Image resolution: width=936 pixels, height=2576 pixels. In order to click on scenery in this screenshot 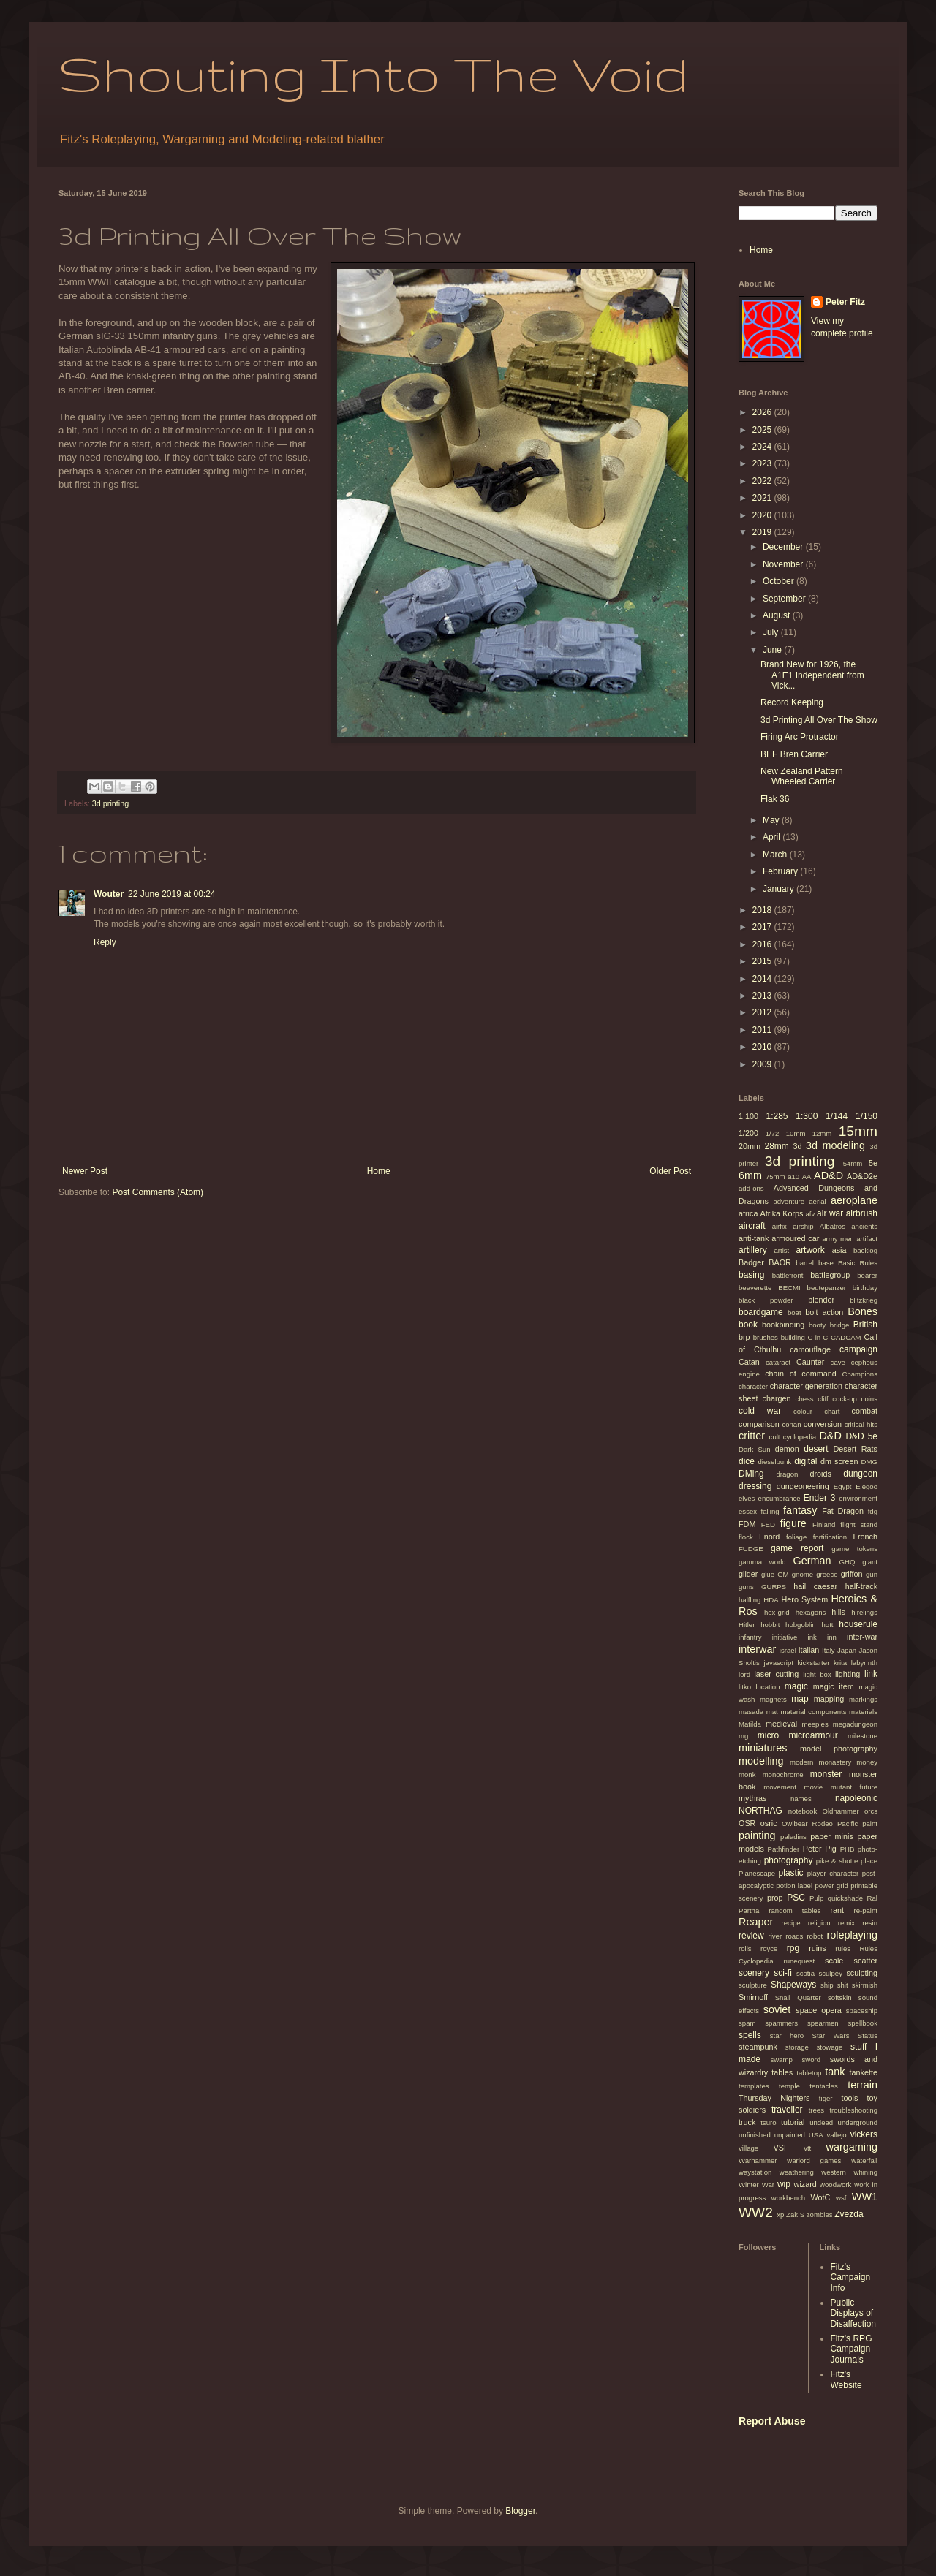, I will do `click(754, 1973)`.